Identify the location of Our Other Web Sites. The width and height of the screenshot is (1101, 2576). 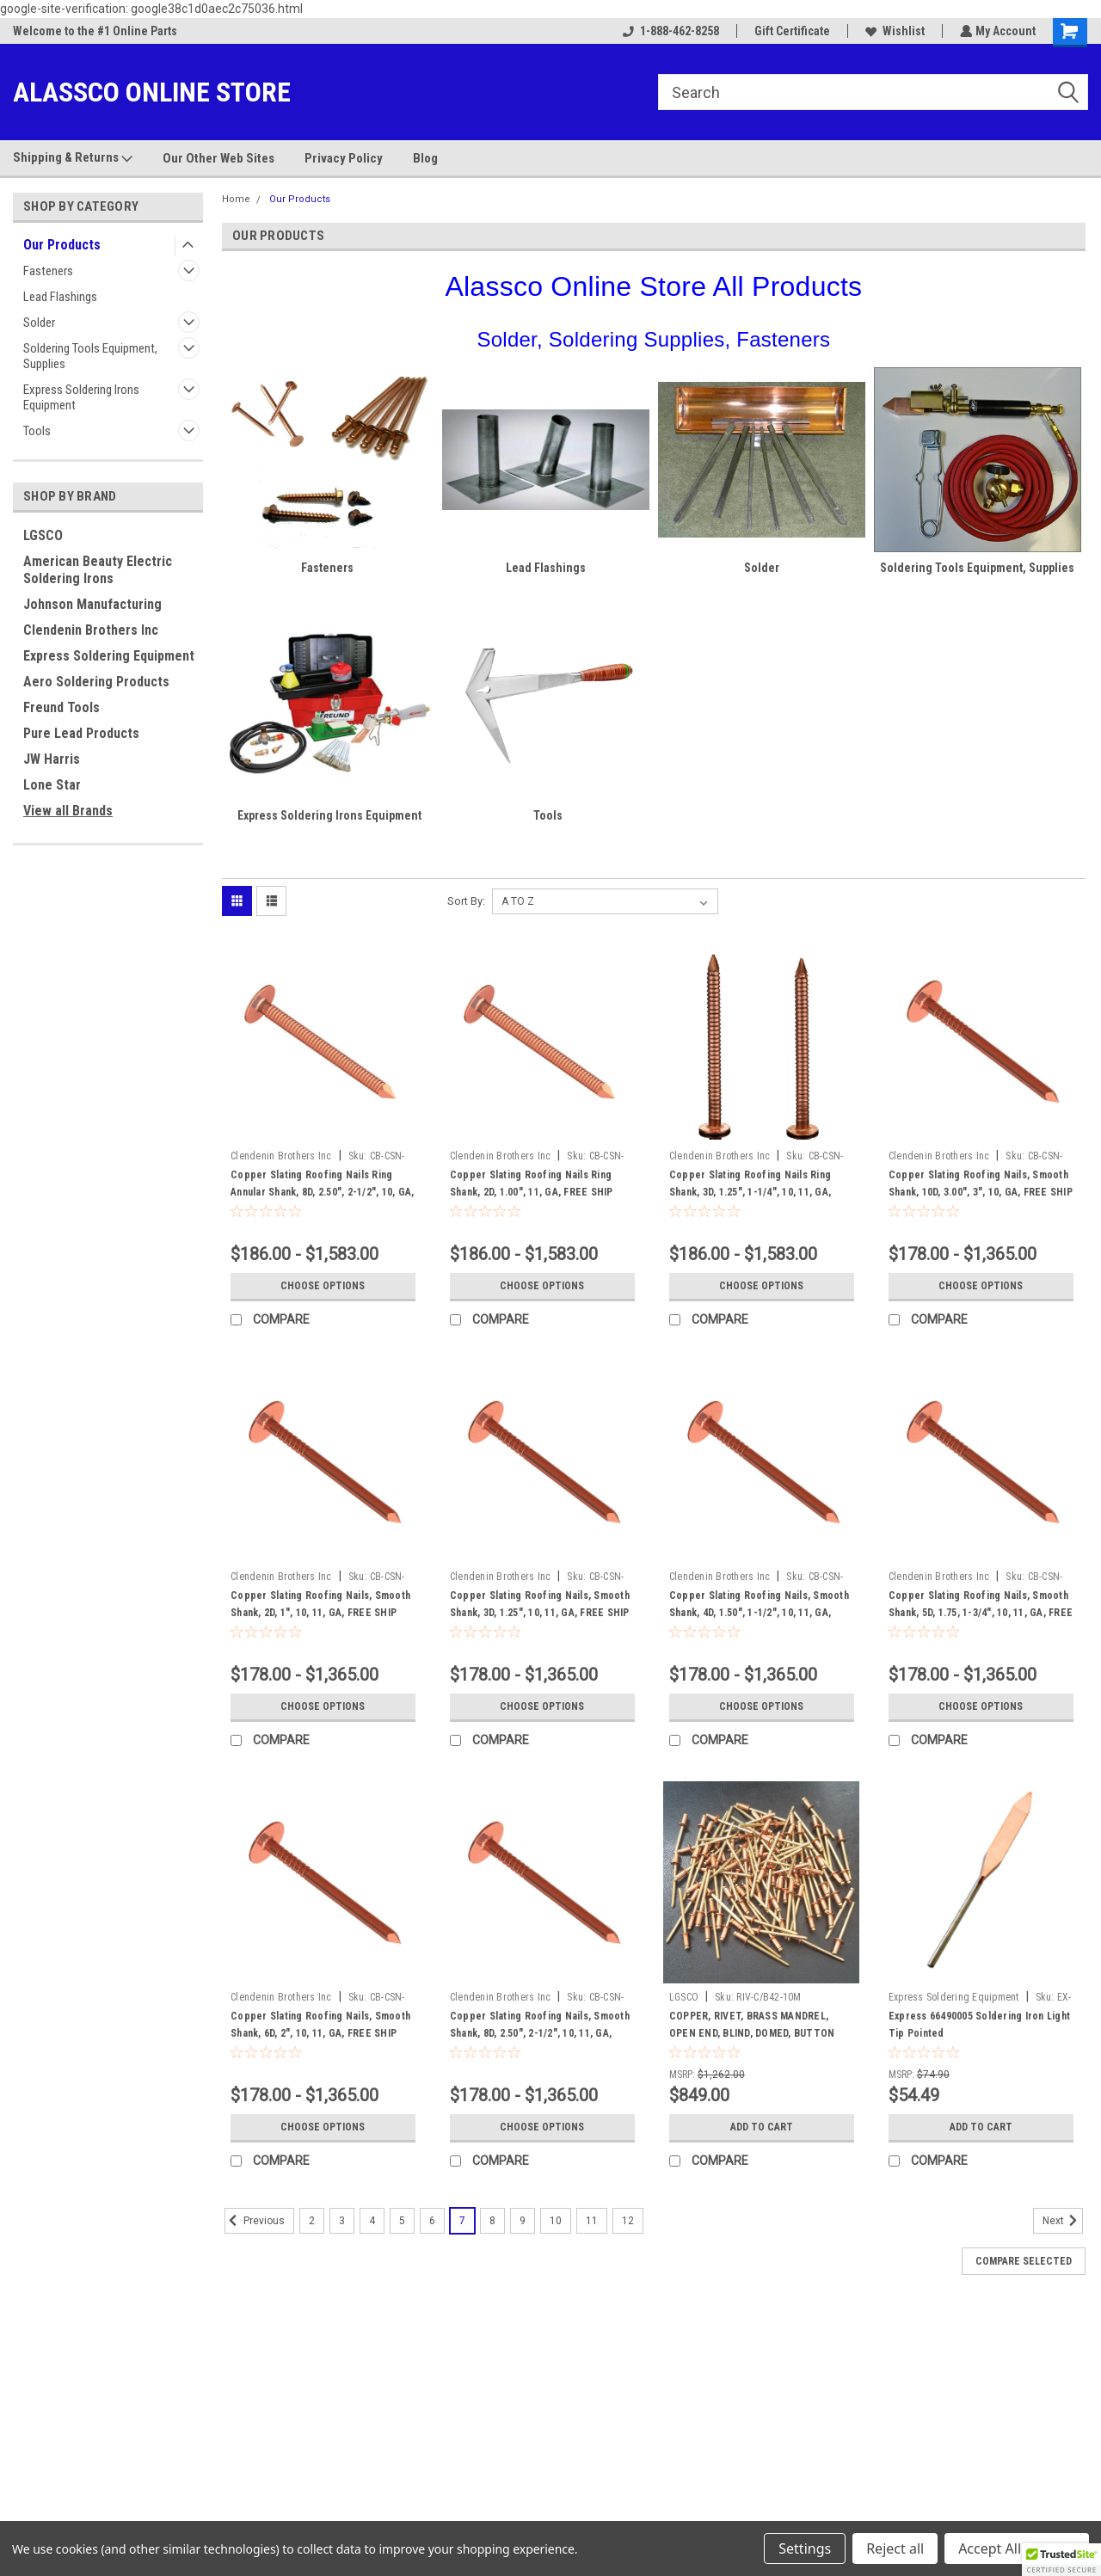
(218, 158).